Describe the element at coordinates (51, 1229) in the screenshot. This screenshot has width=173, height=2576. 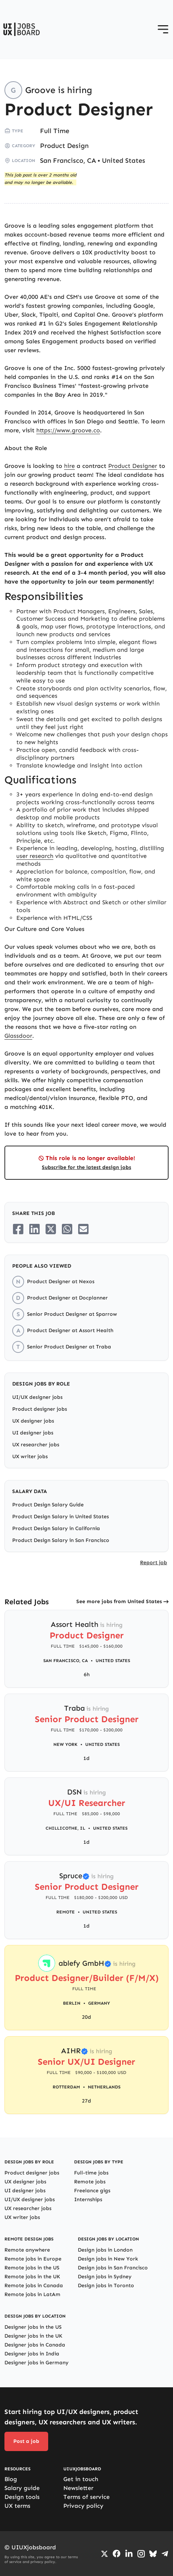
I see `[Share on Twitter/X]` at that location.